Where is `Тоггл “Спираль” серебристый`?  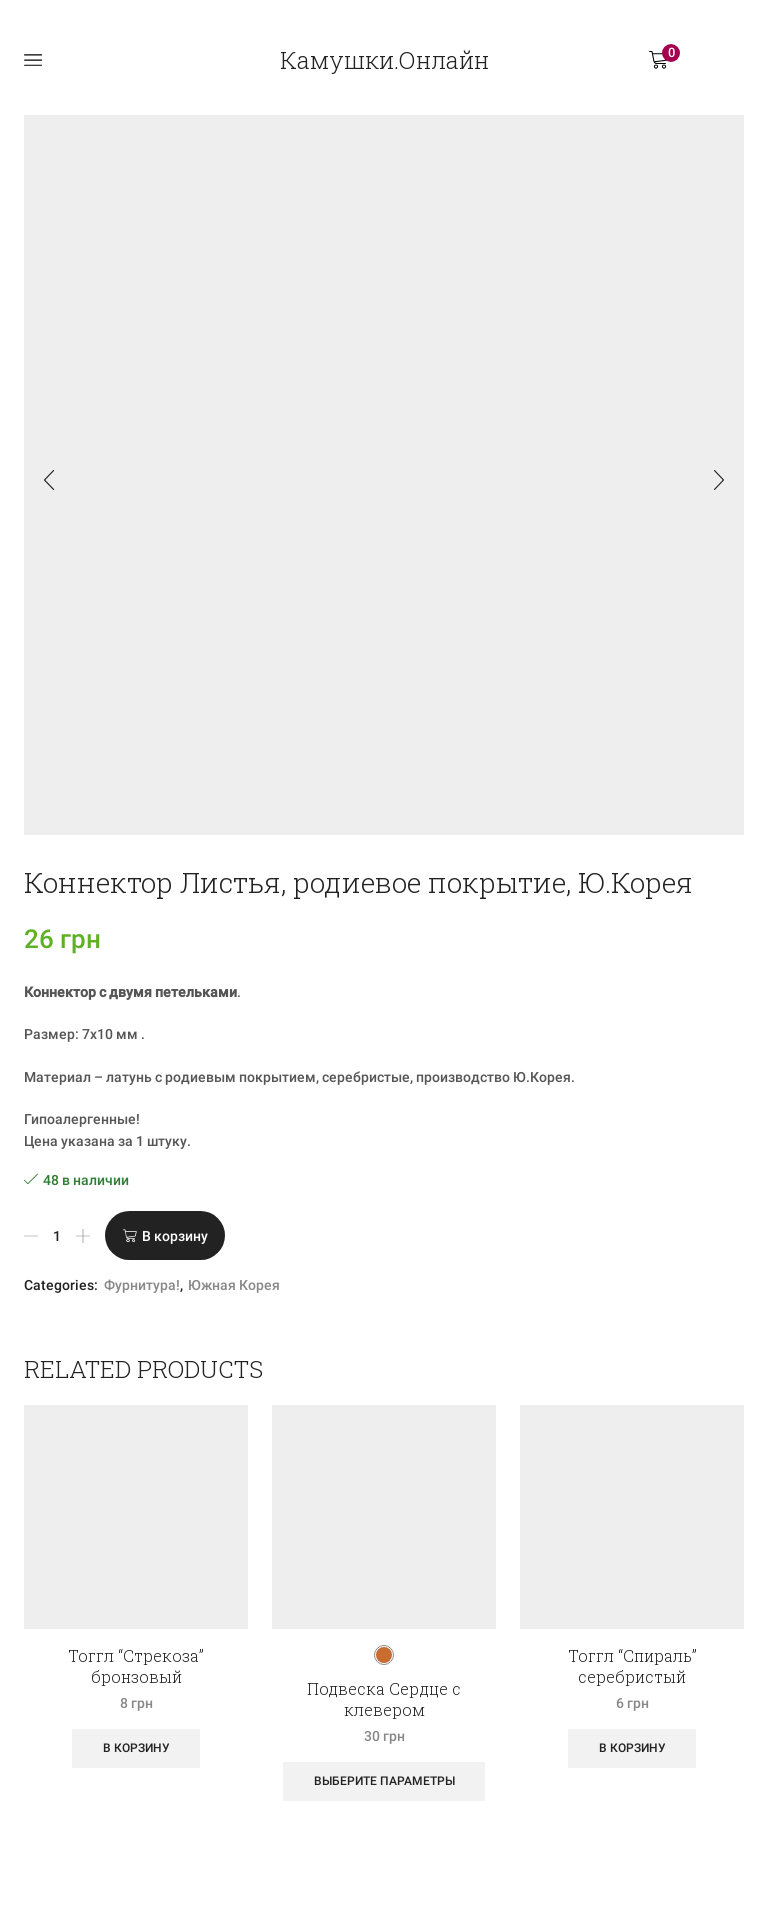 Тоггл “Спираль” серебристый is located at coordinates (632, 1666).